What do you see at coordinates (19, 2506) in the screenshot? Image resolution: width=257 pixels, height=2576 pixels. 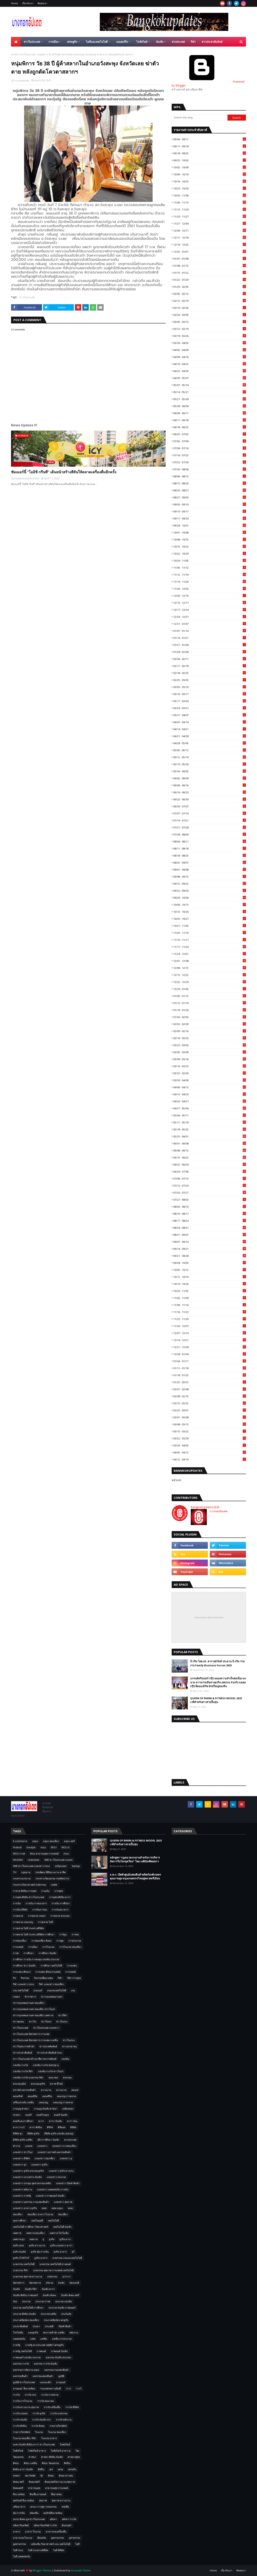 I see `เสริมอาหาร` at bounding box center [19, 2506].